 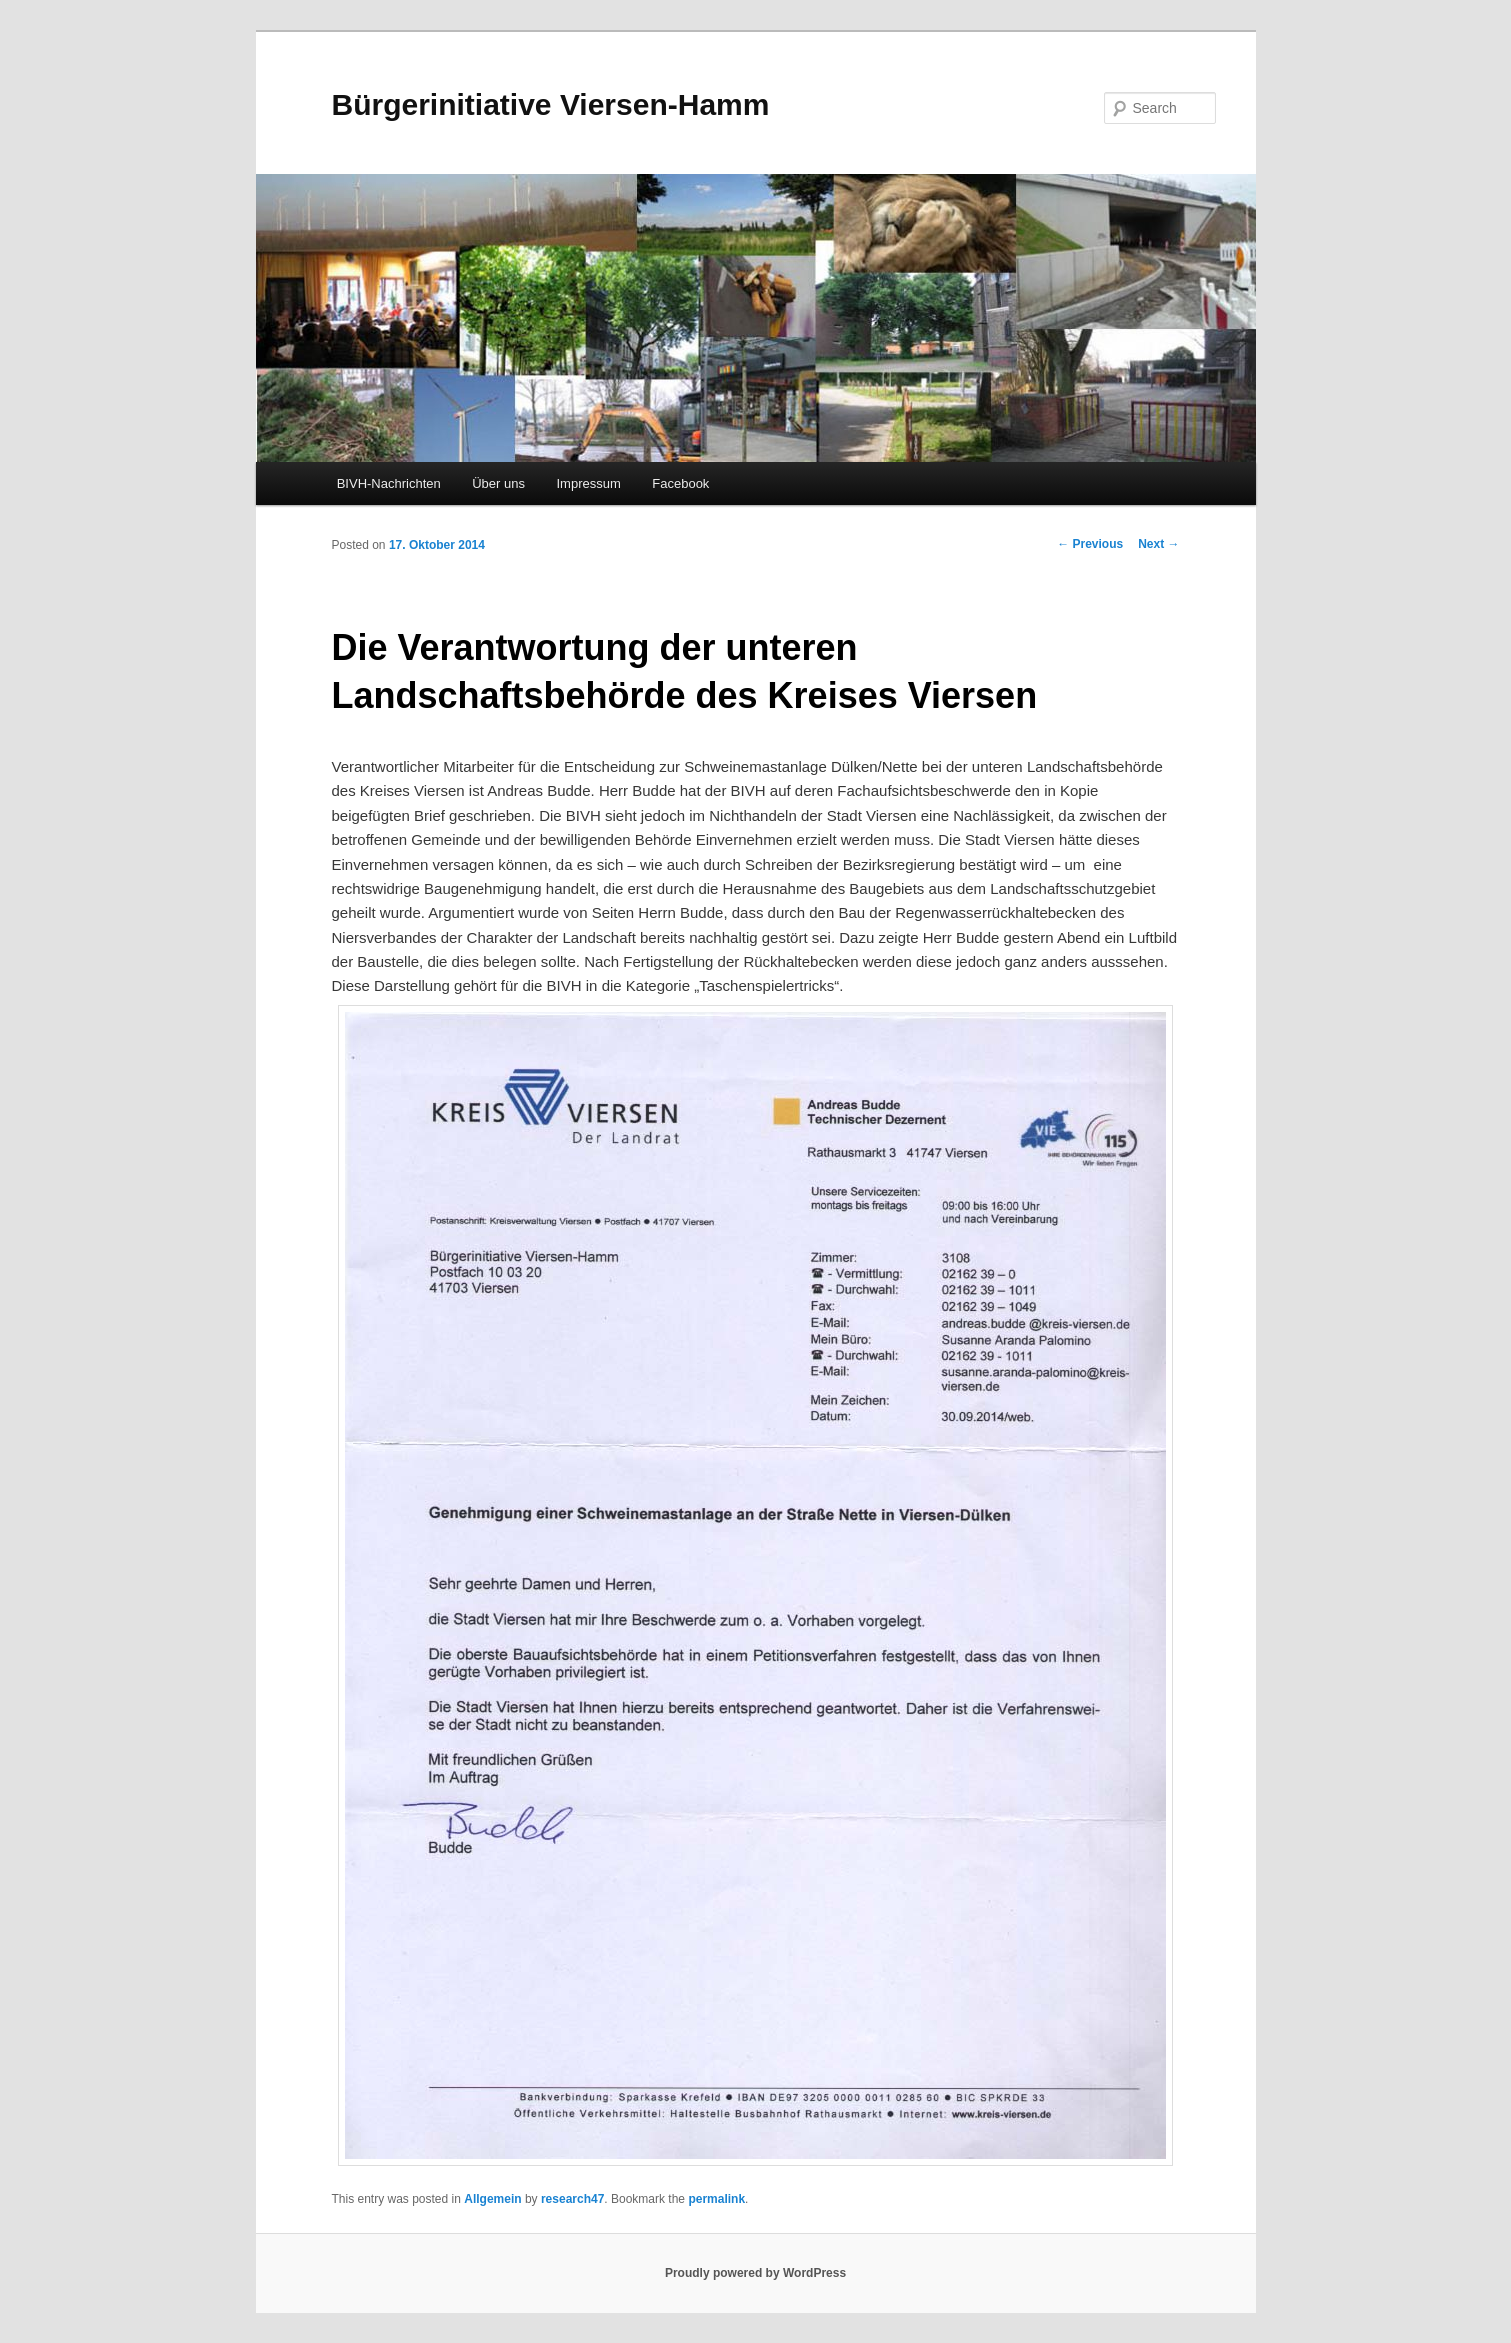 What do you see at coordinates (551, 104) in the screenshot?
I see `Bürgerinitiative Viersen-Hamm` at bounding box center [551, 104].